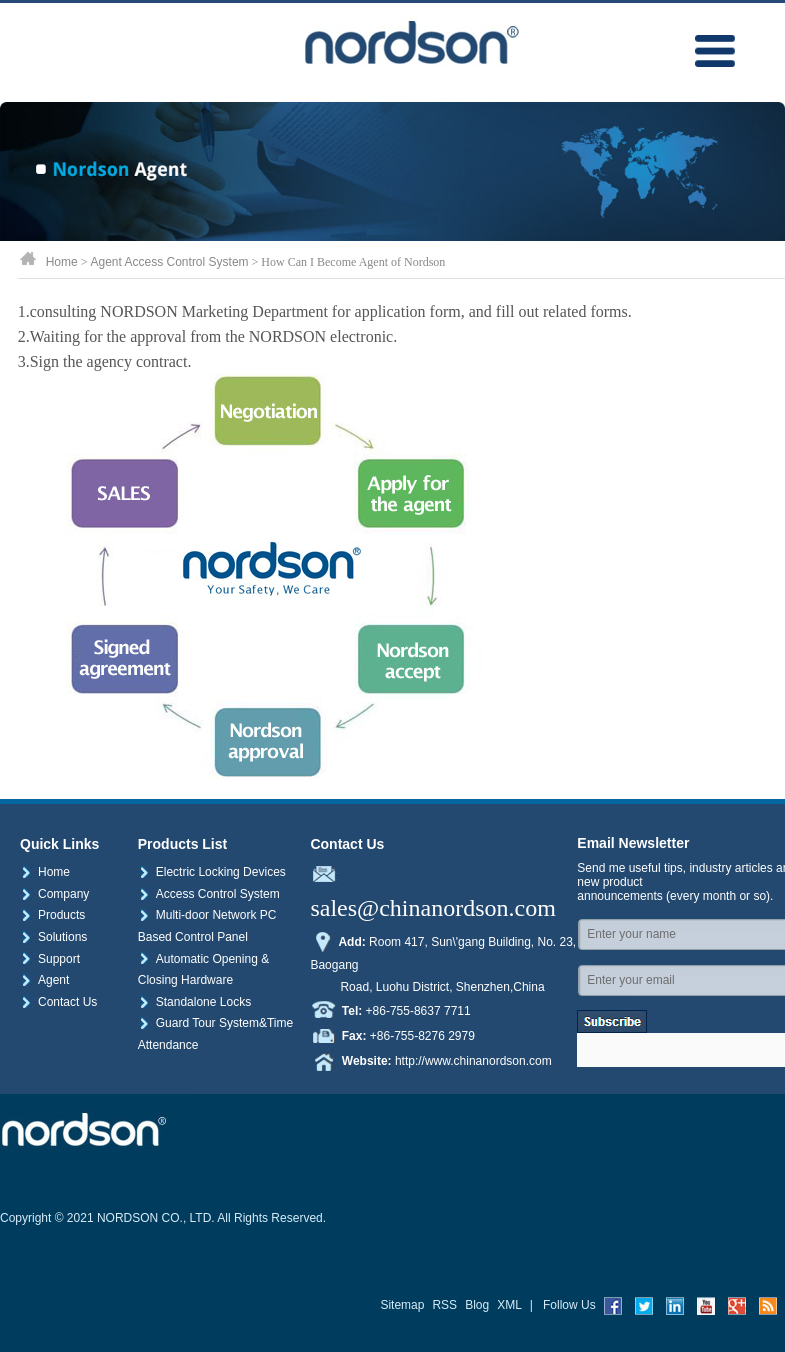 The image size is (785, 1352). What do you see at coordinates (50, 959) in the screenshot?
I see `Support` at bounding box center [50, 959].